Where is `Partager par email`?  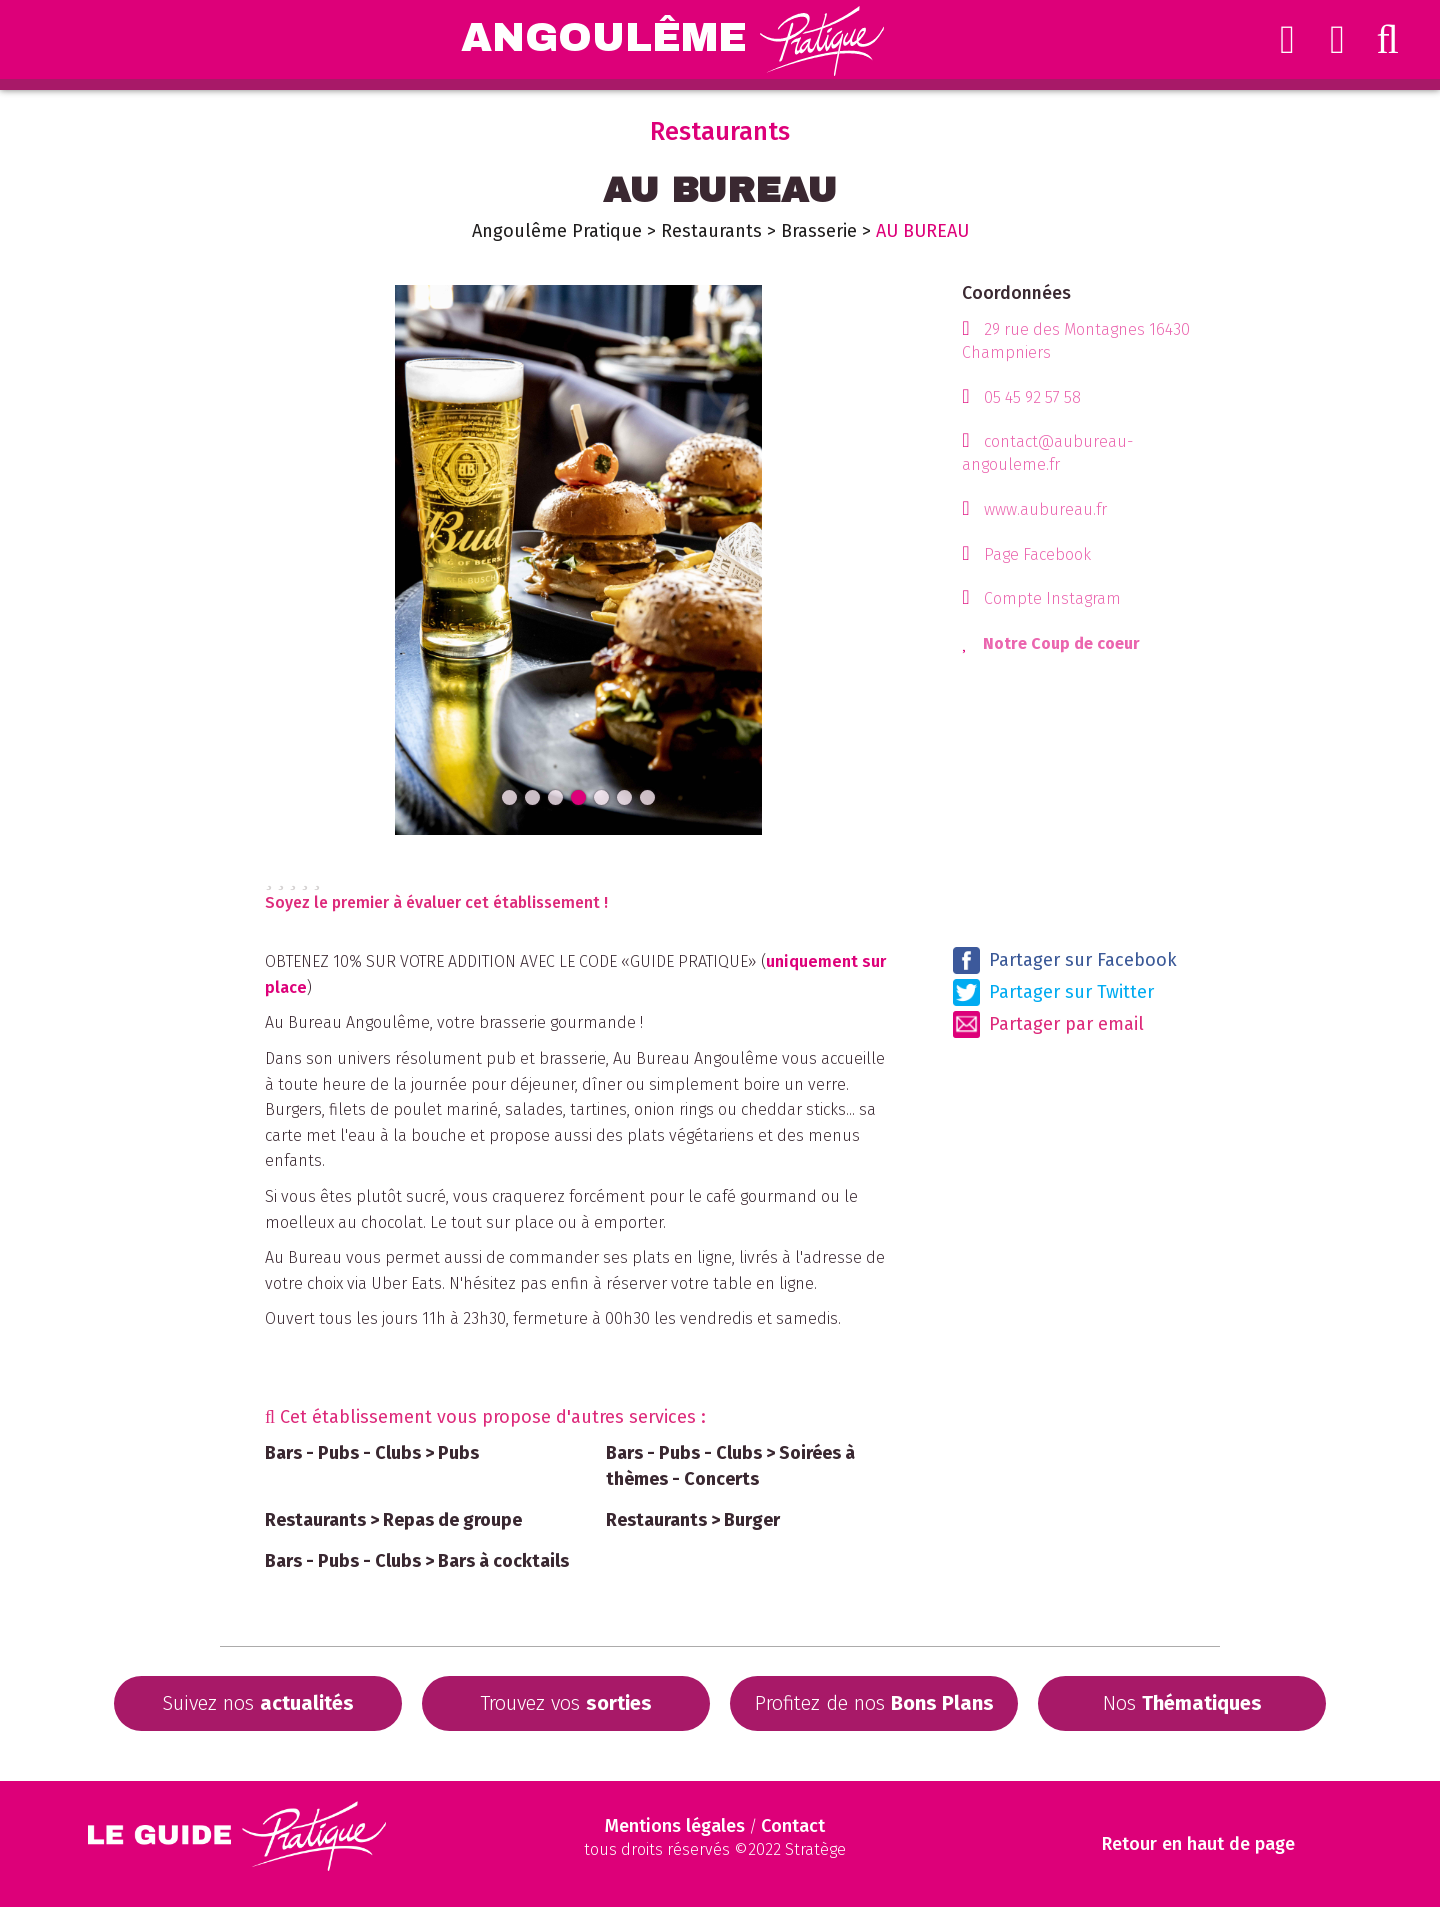
Partager par email is located at coordinates (1048, 1024).